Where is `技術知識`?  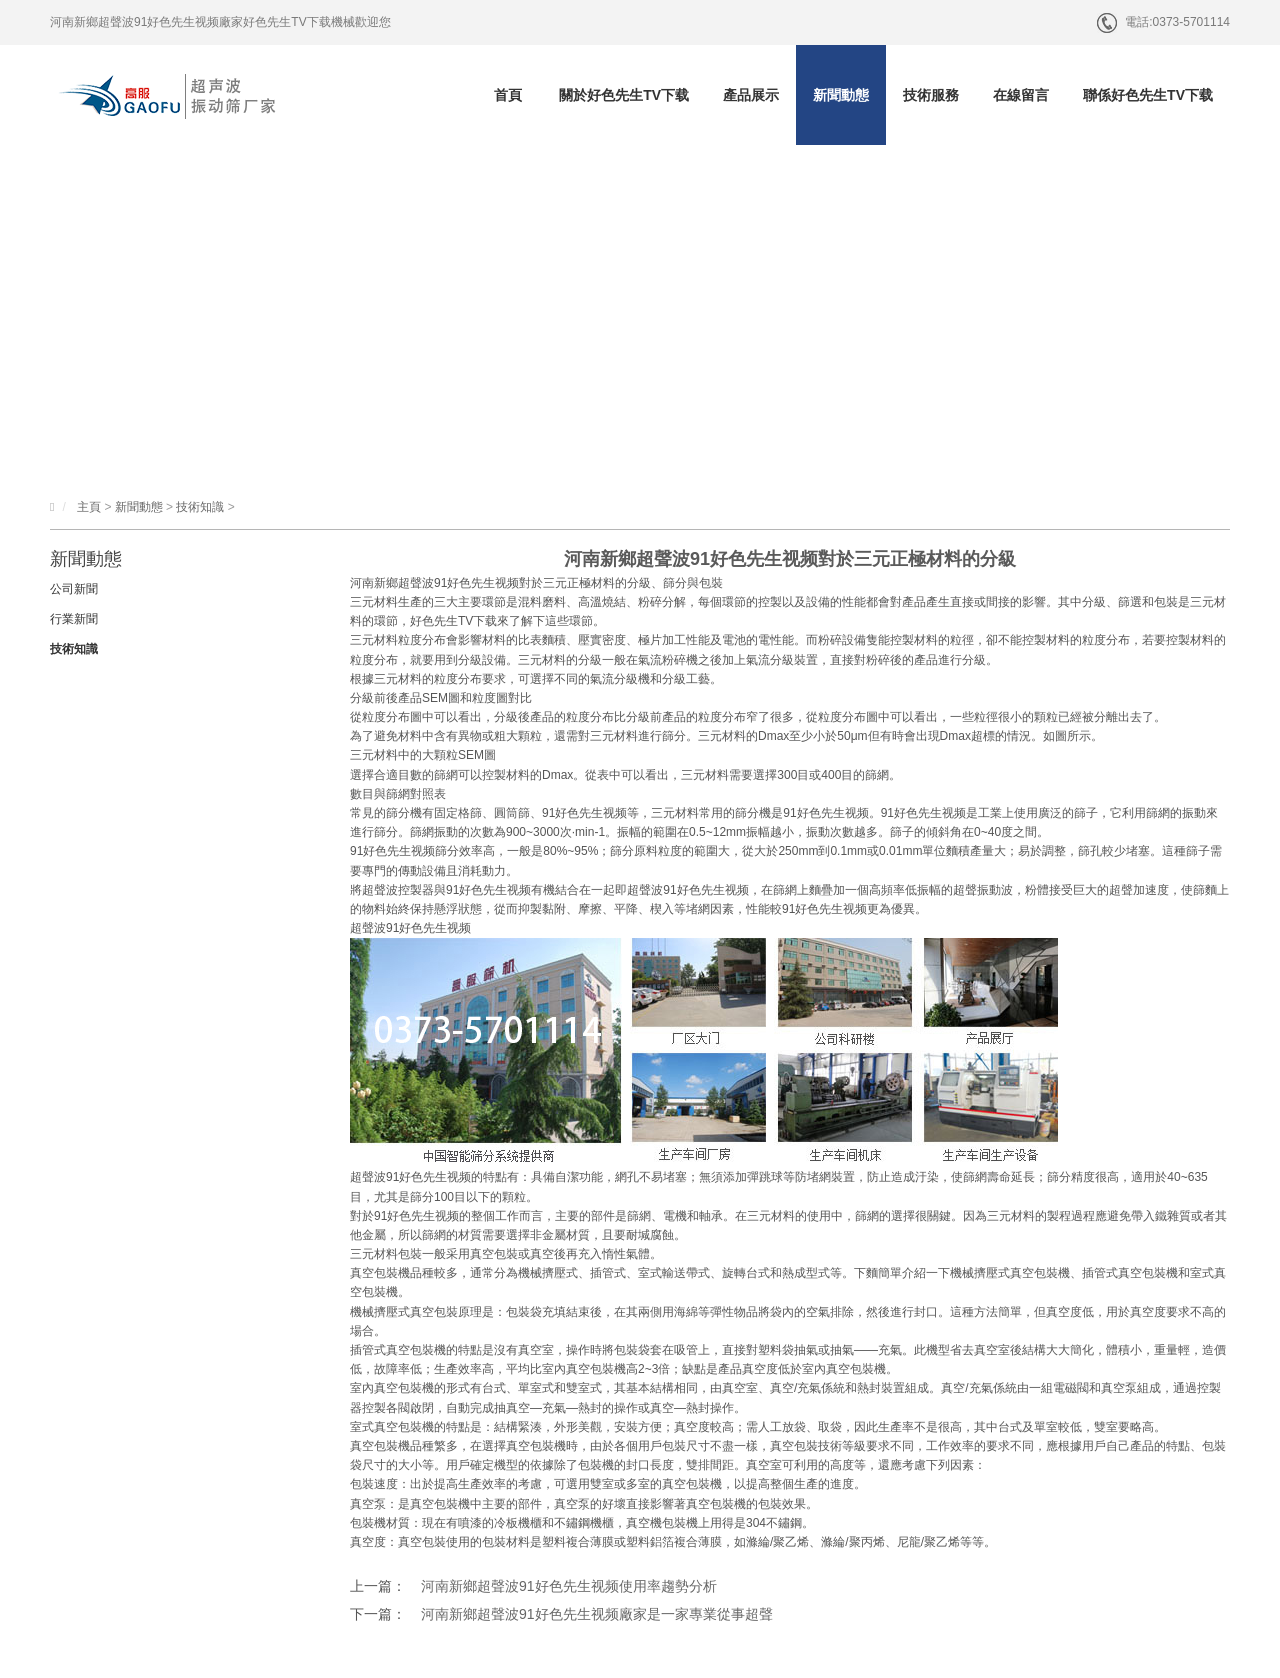 技術知識 is located at coordinates (200, 507).